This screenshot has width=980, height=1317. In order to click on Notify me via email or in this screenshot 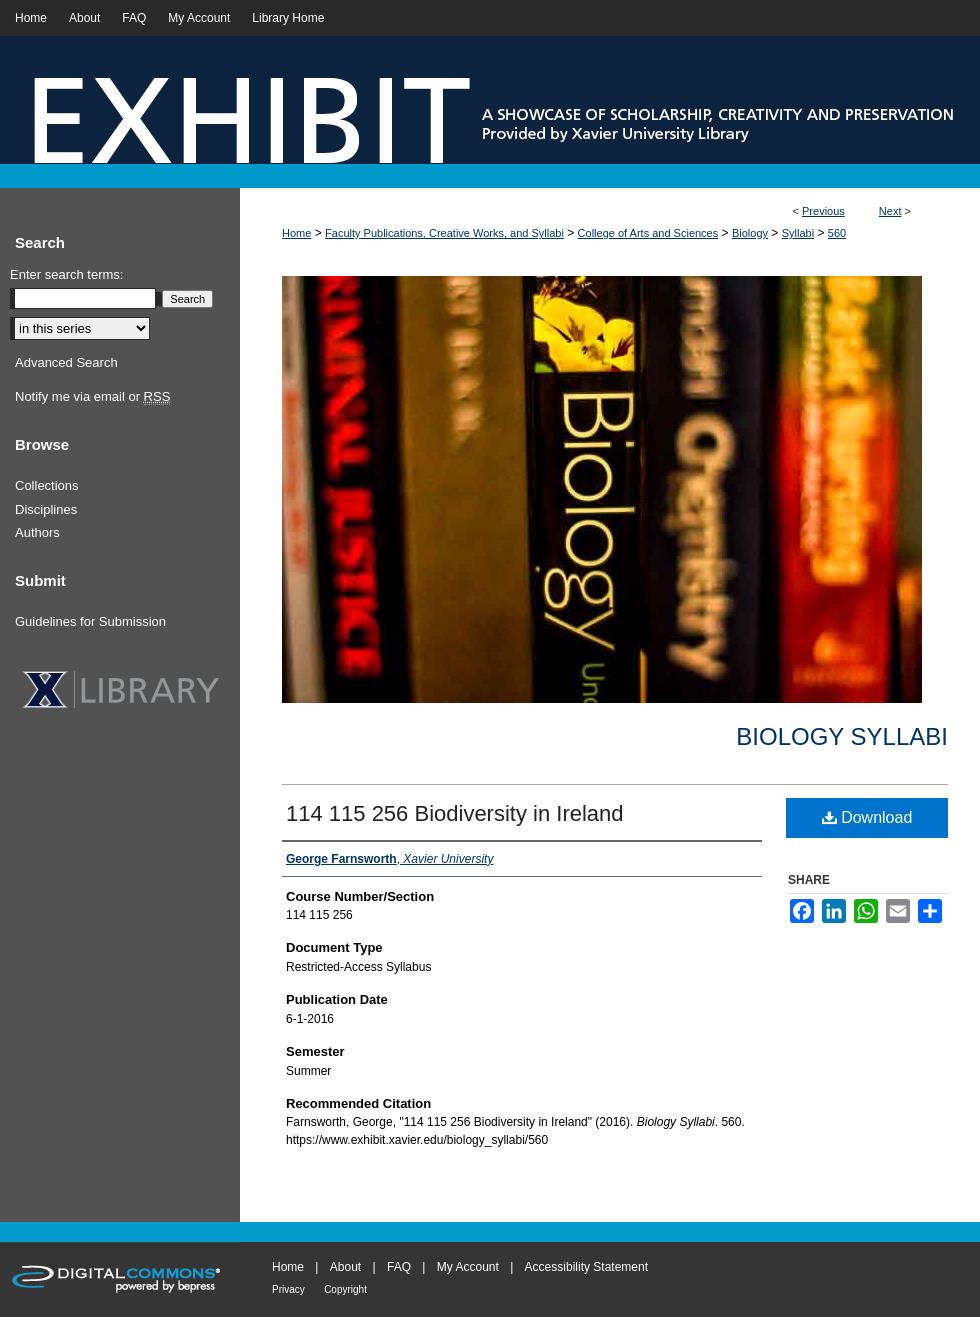, I will do `click(92, 397)`.